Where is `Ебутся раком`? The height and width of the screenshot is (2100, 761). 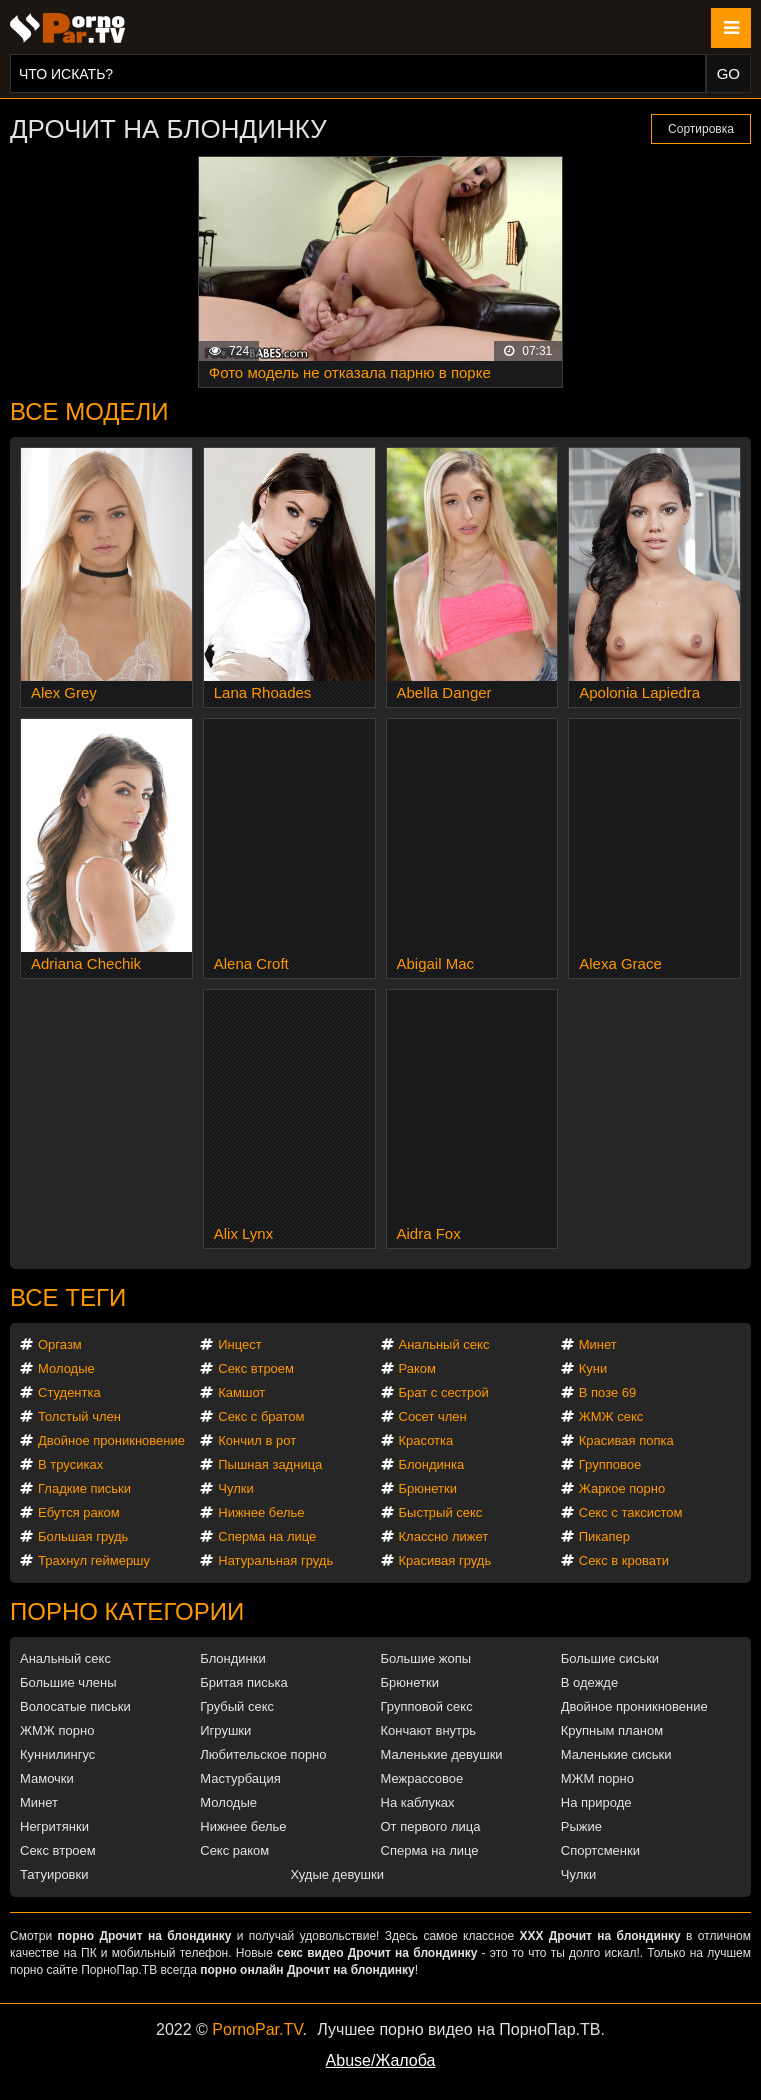
Ебутся раком is located at coordinates (79, 1512).